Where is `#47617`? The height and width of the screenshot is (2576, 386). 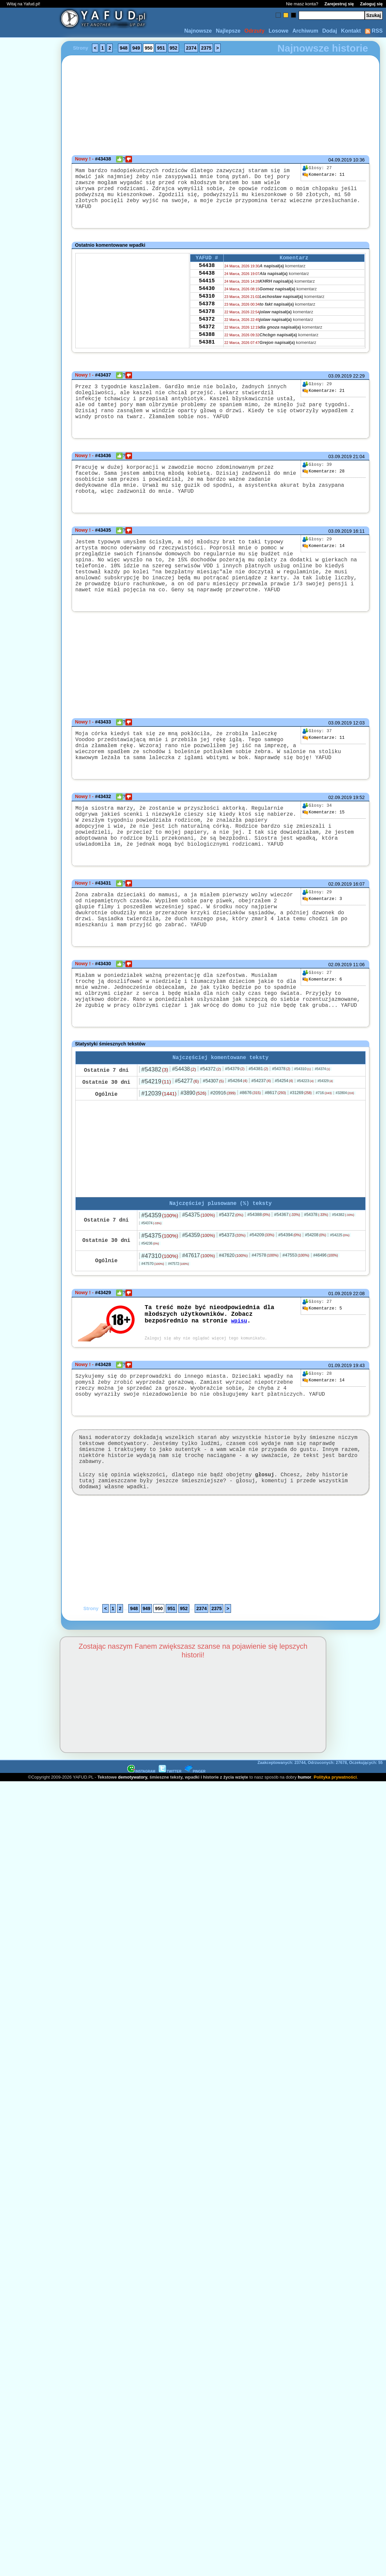 #47617 is located at coordinates (198, 1318).